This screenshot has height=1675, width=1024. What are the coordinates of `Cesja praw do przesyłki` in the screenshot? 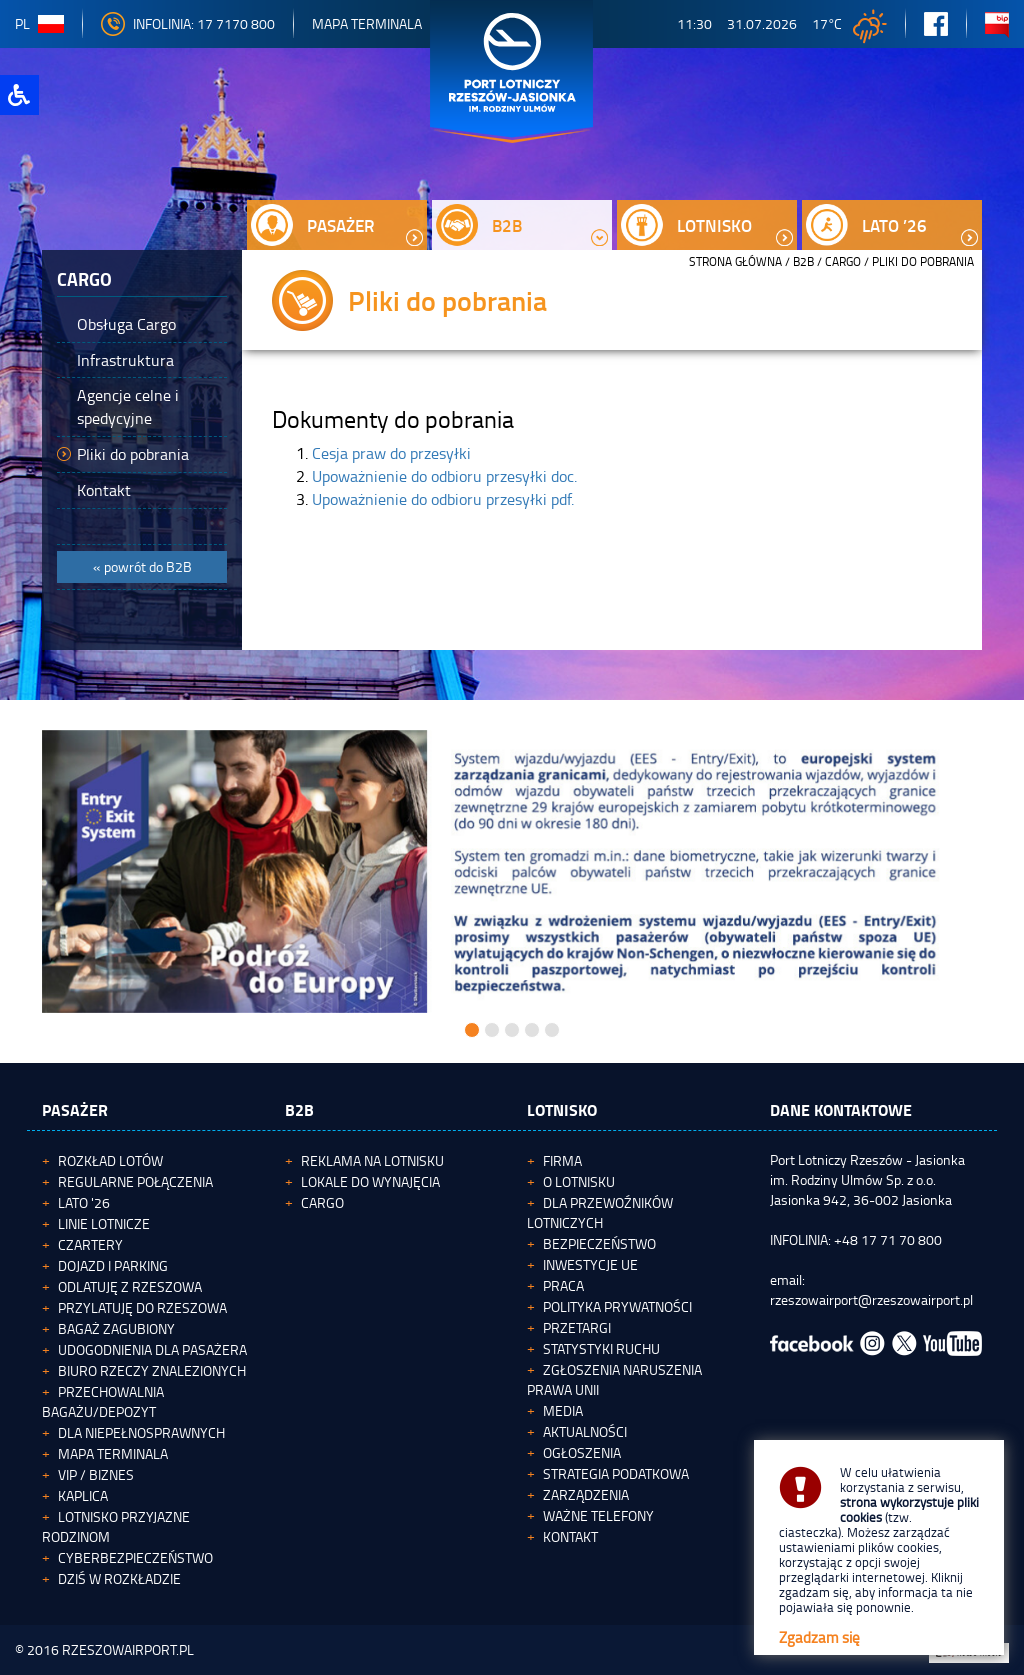 It's located at (391, 453).